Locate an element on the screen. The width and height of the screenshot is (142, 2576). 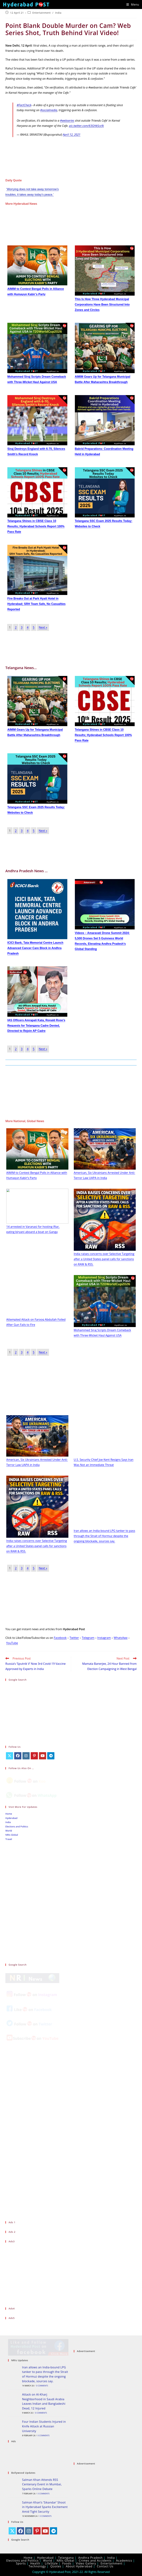
Video Gallery is located at coordinates (86, 2563).